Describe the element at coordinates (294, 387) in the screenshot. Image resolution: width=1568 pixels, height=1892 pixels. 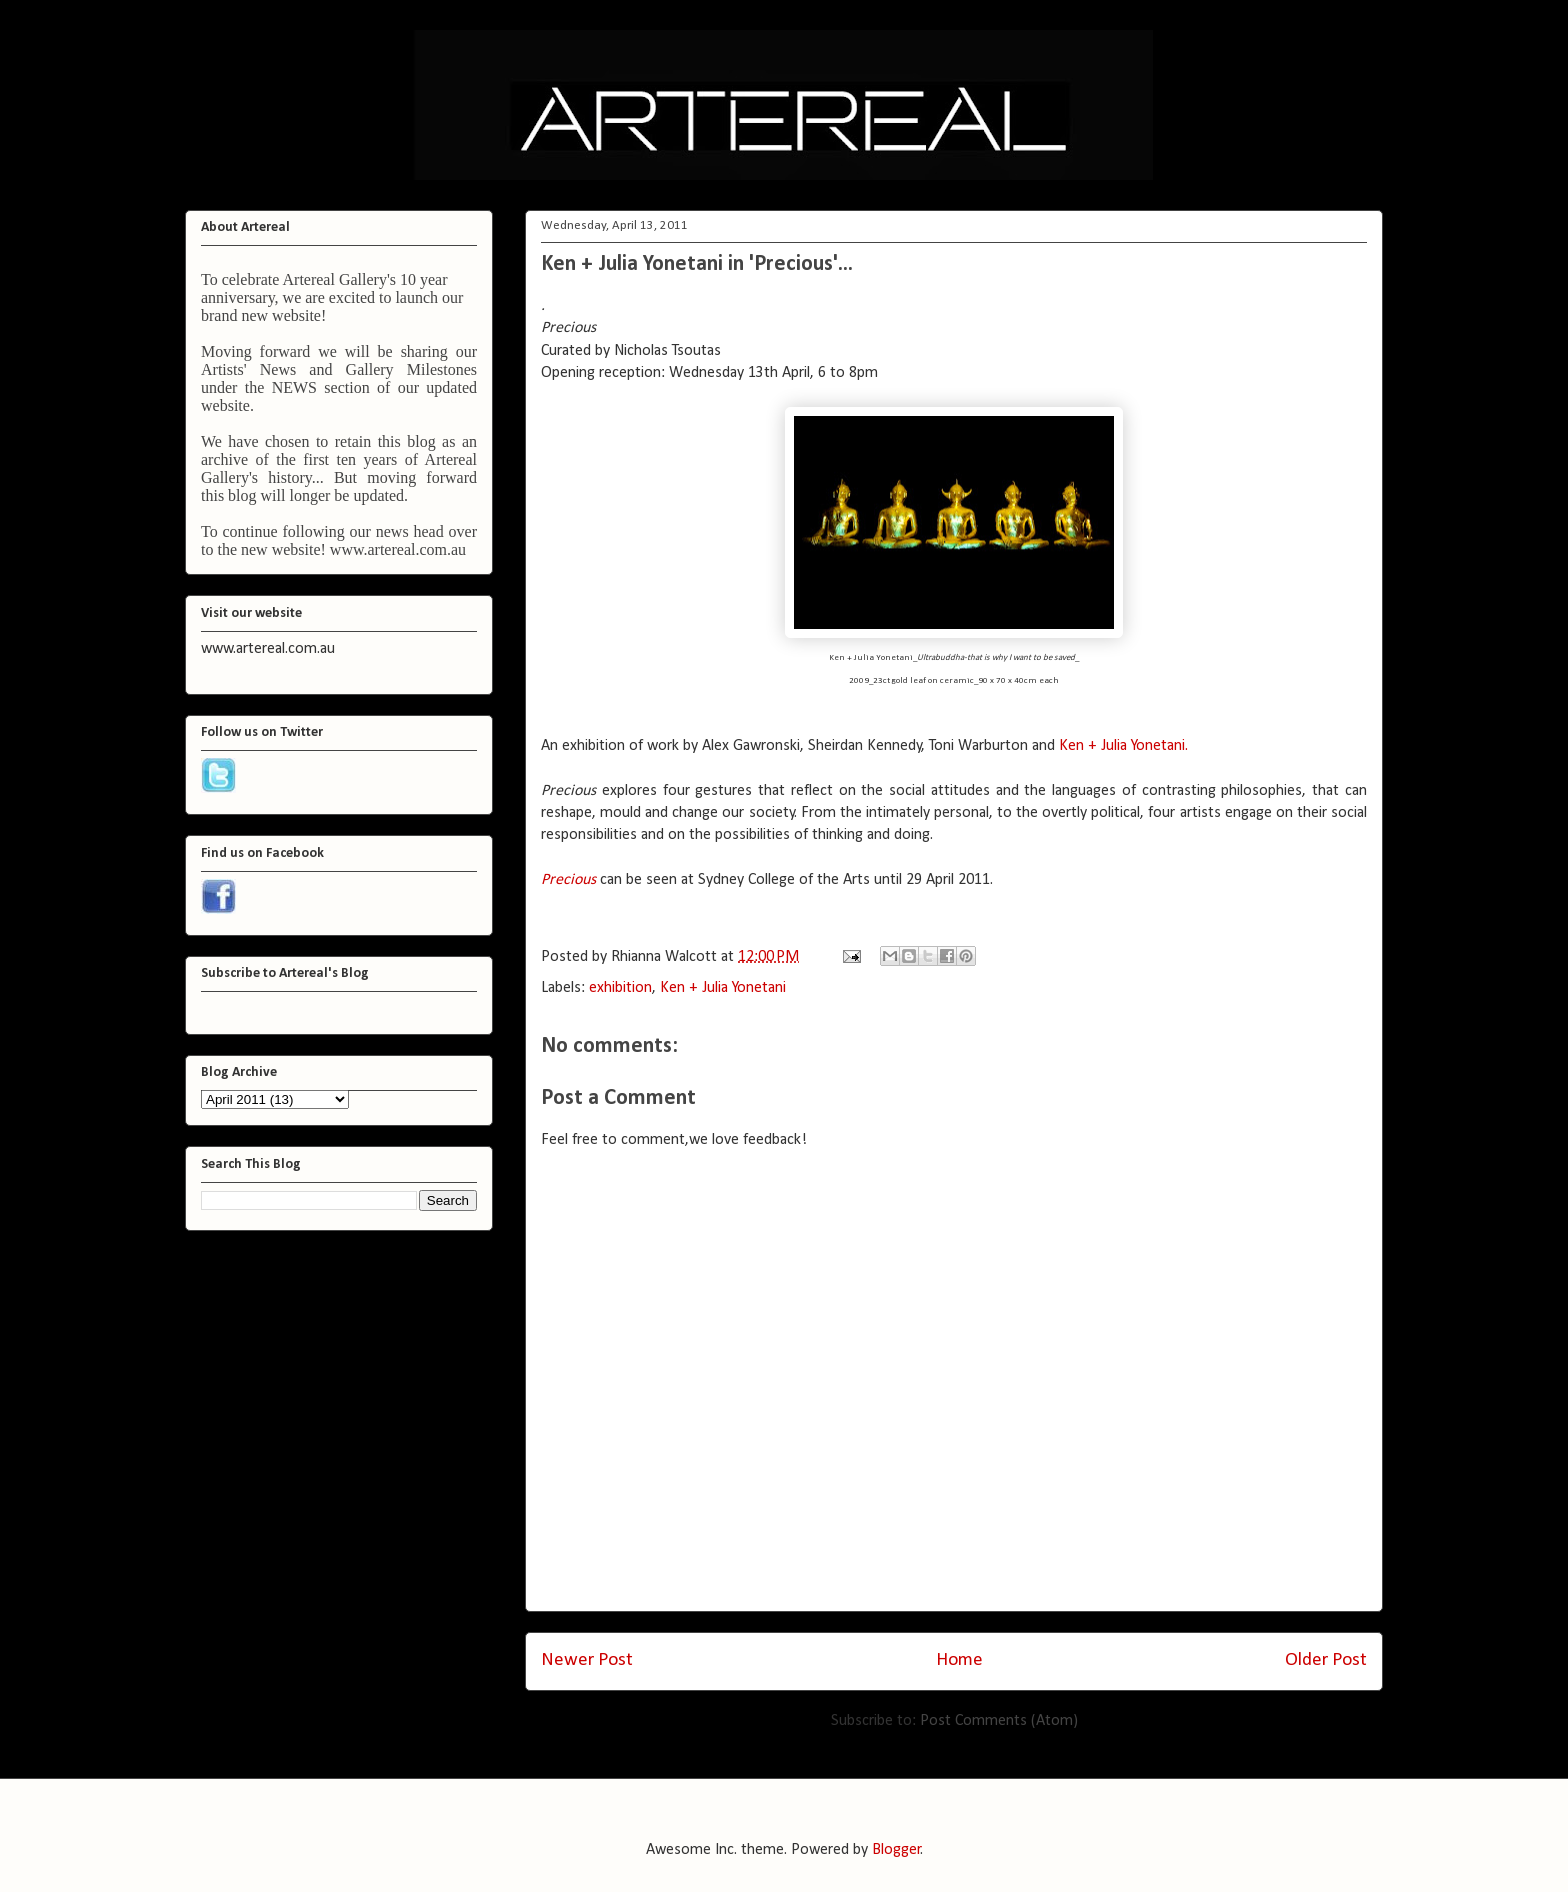
I see `NEWS` at that location.